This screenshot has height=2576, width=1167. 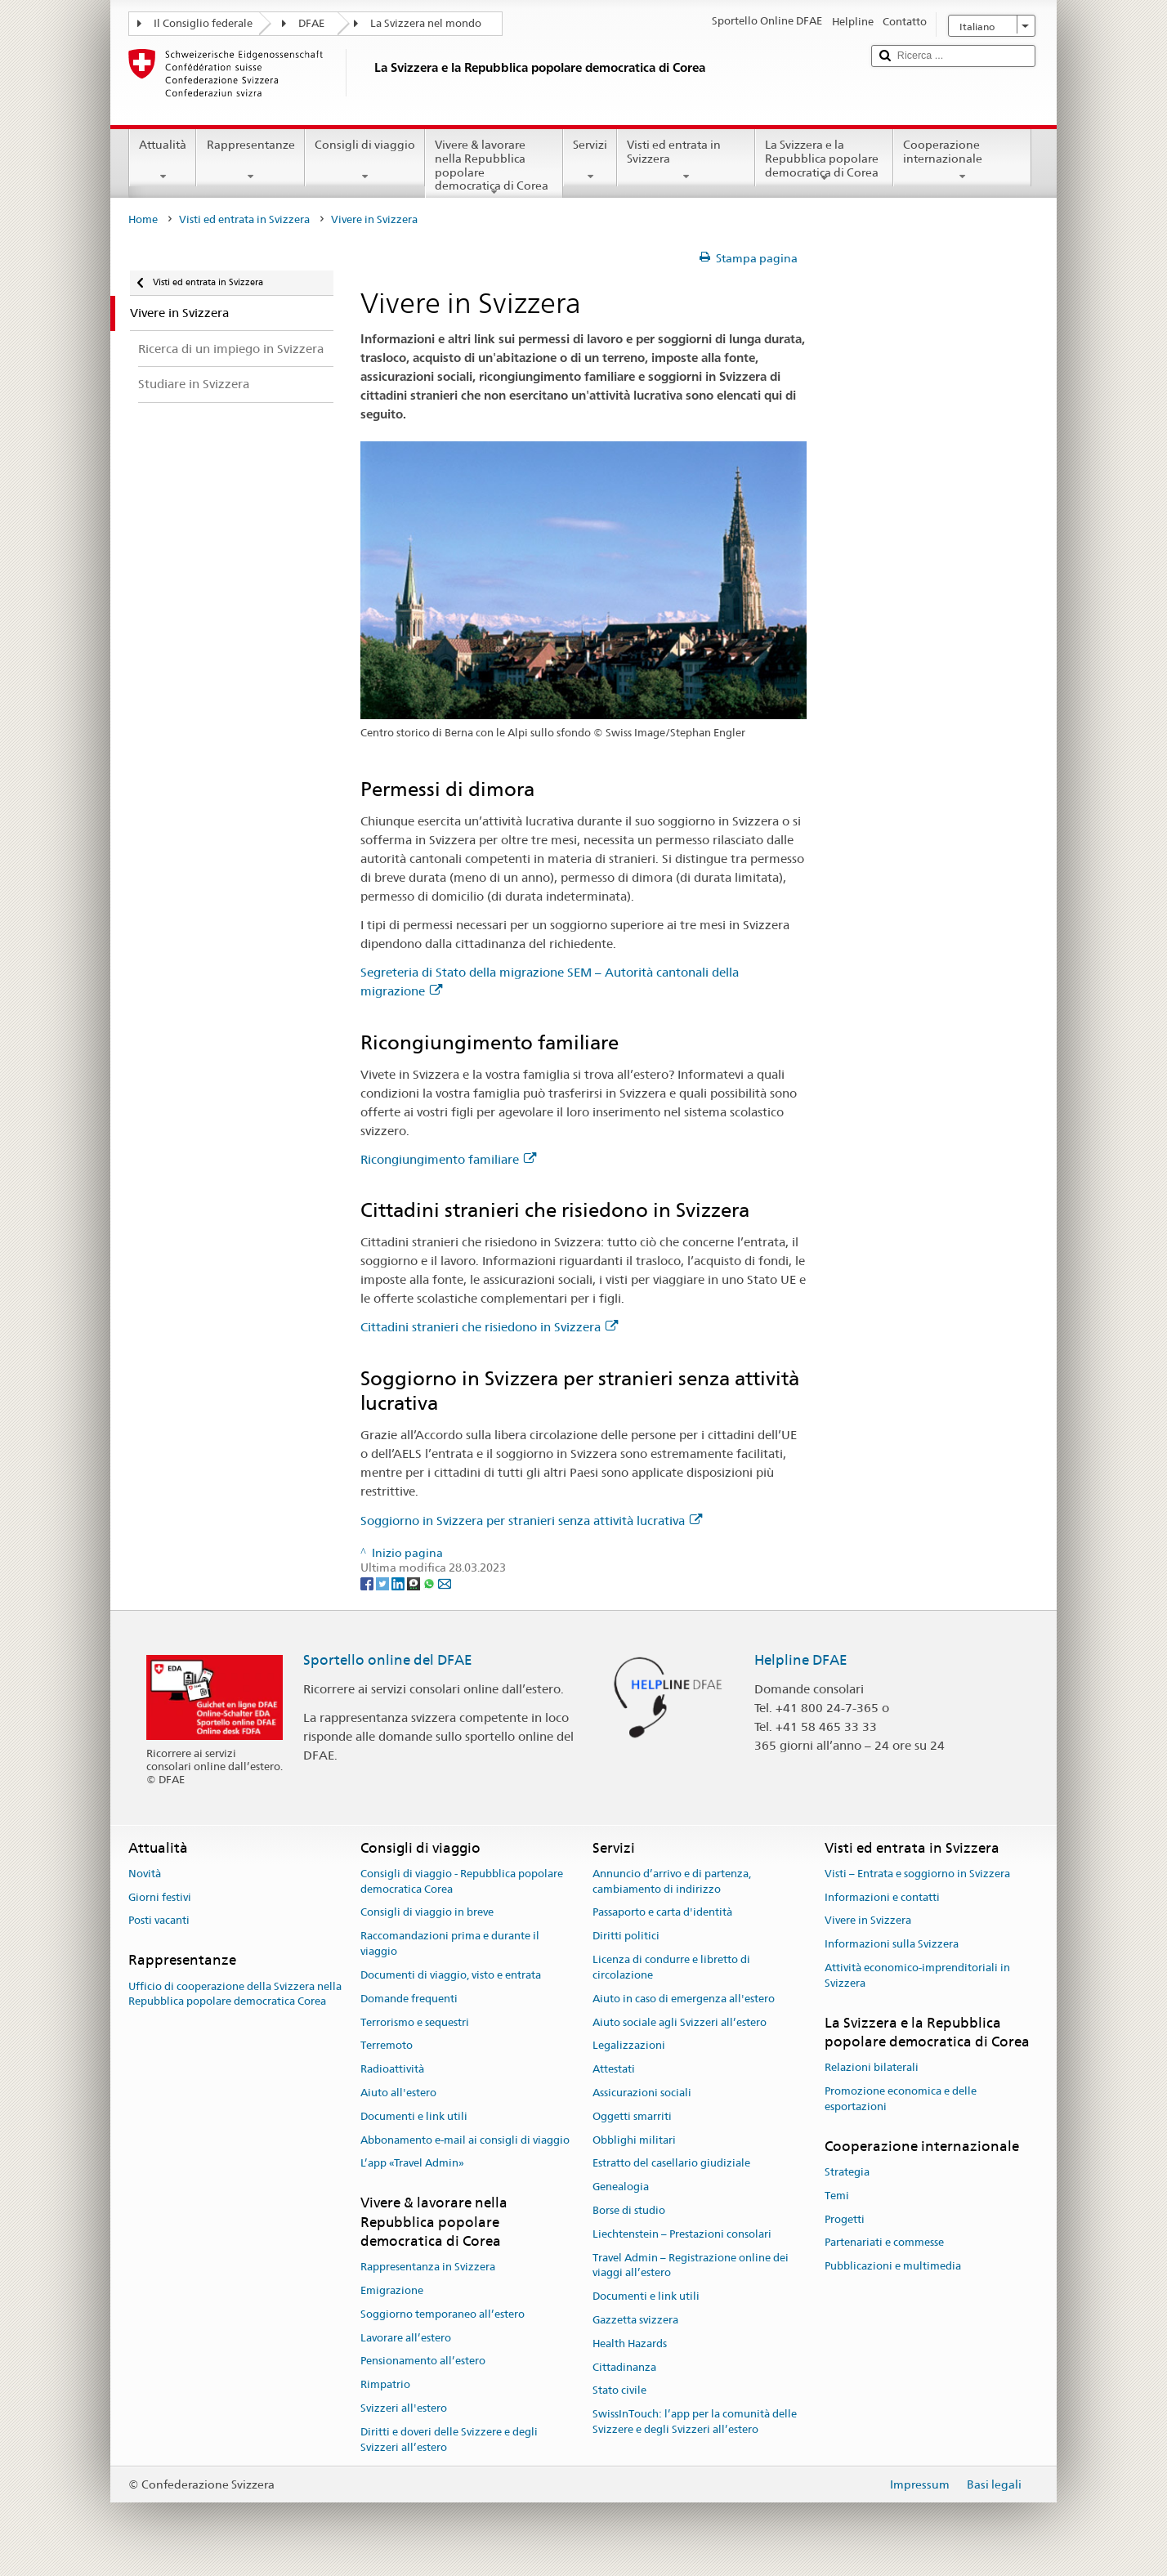 What do you see at coordinates (413, 2116) in the screenshot?
I see `Documenti e link utili` at bounding box center [413, 2116].